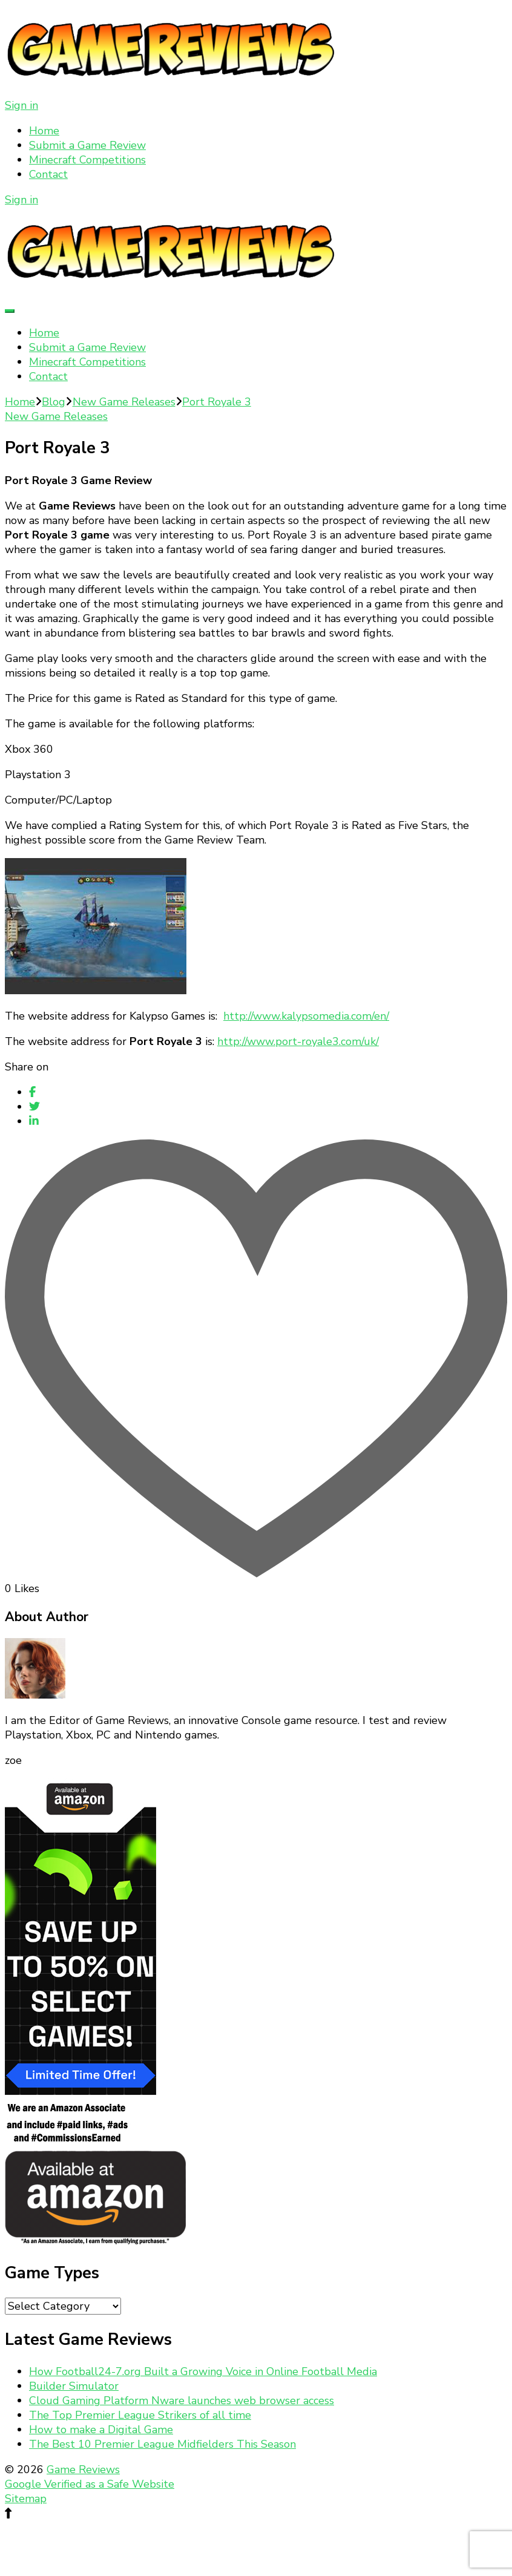 The width and height of the screenshot is (512, 2576). I want to click on The Top Premier League Strikers of all time, so click(140, 2415).